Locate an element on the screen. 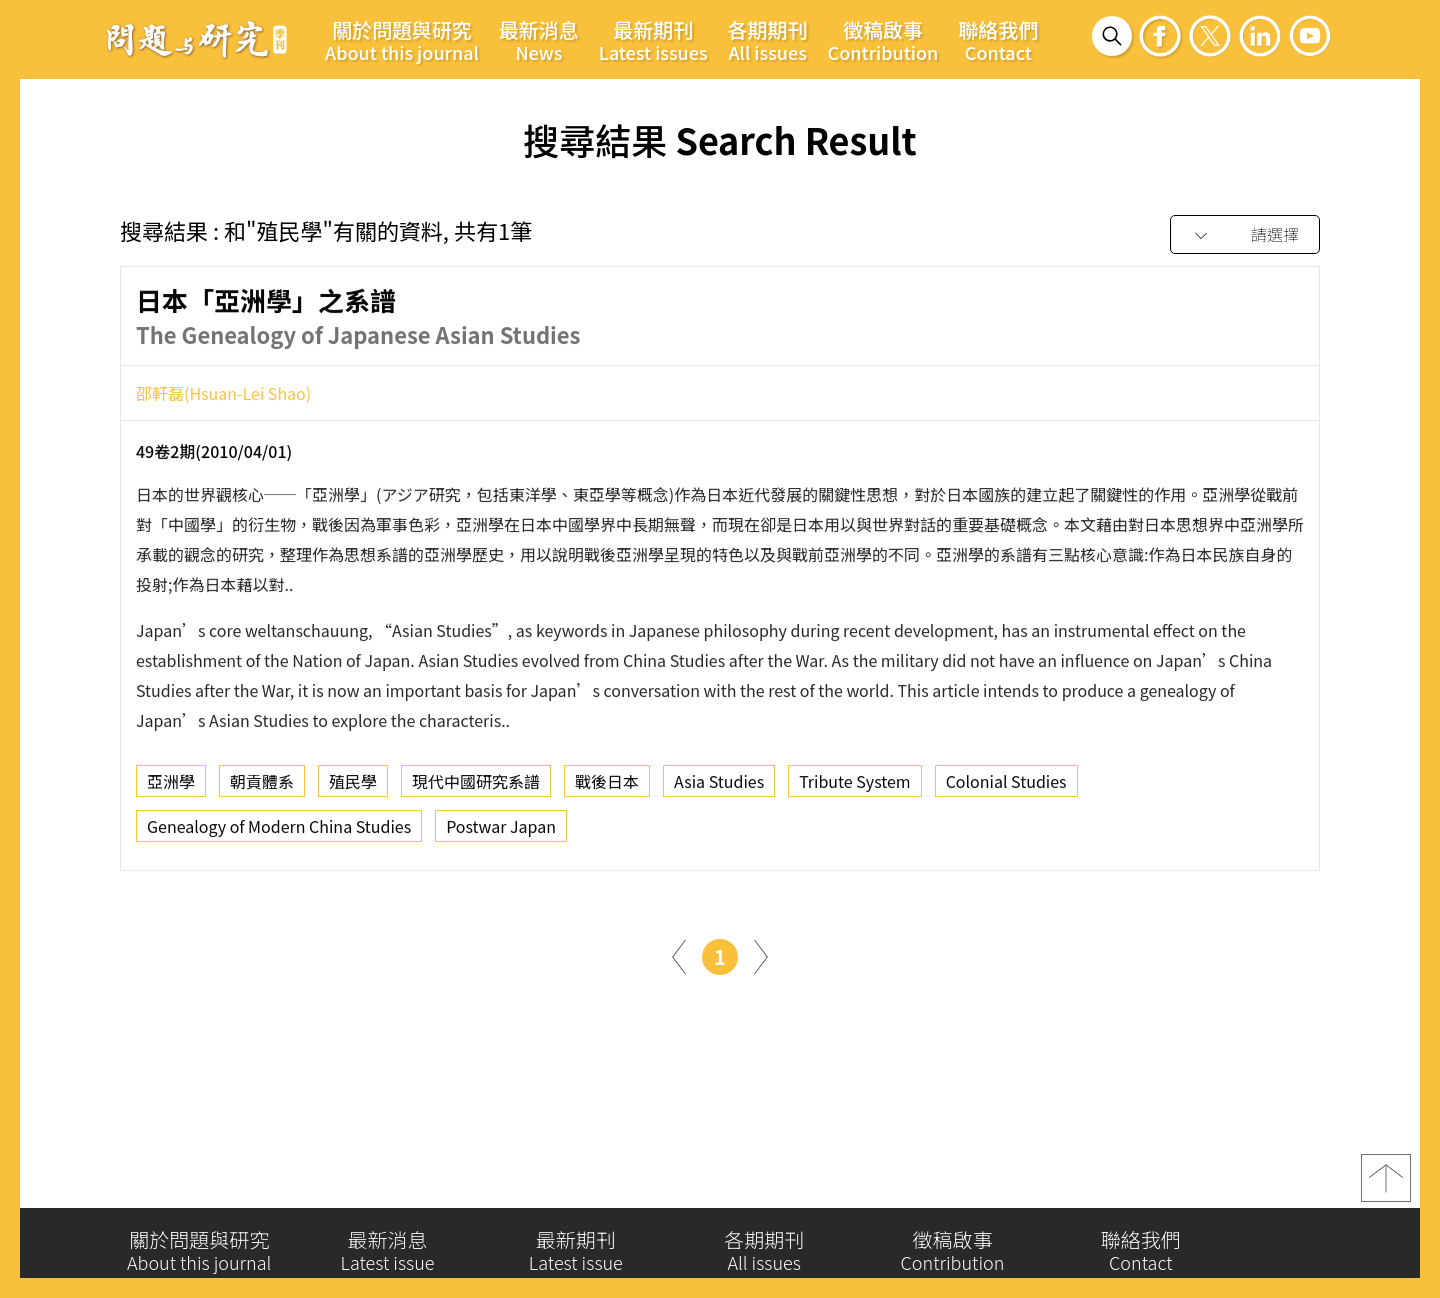 This screenshot has height=1298, width=1440. 殖民學 is located at coordinates (353, 787).